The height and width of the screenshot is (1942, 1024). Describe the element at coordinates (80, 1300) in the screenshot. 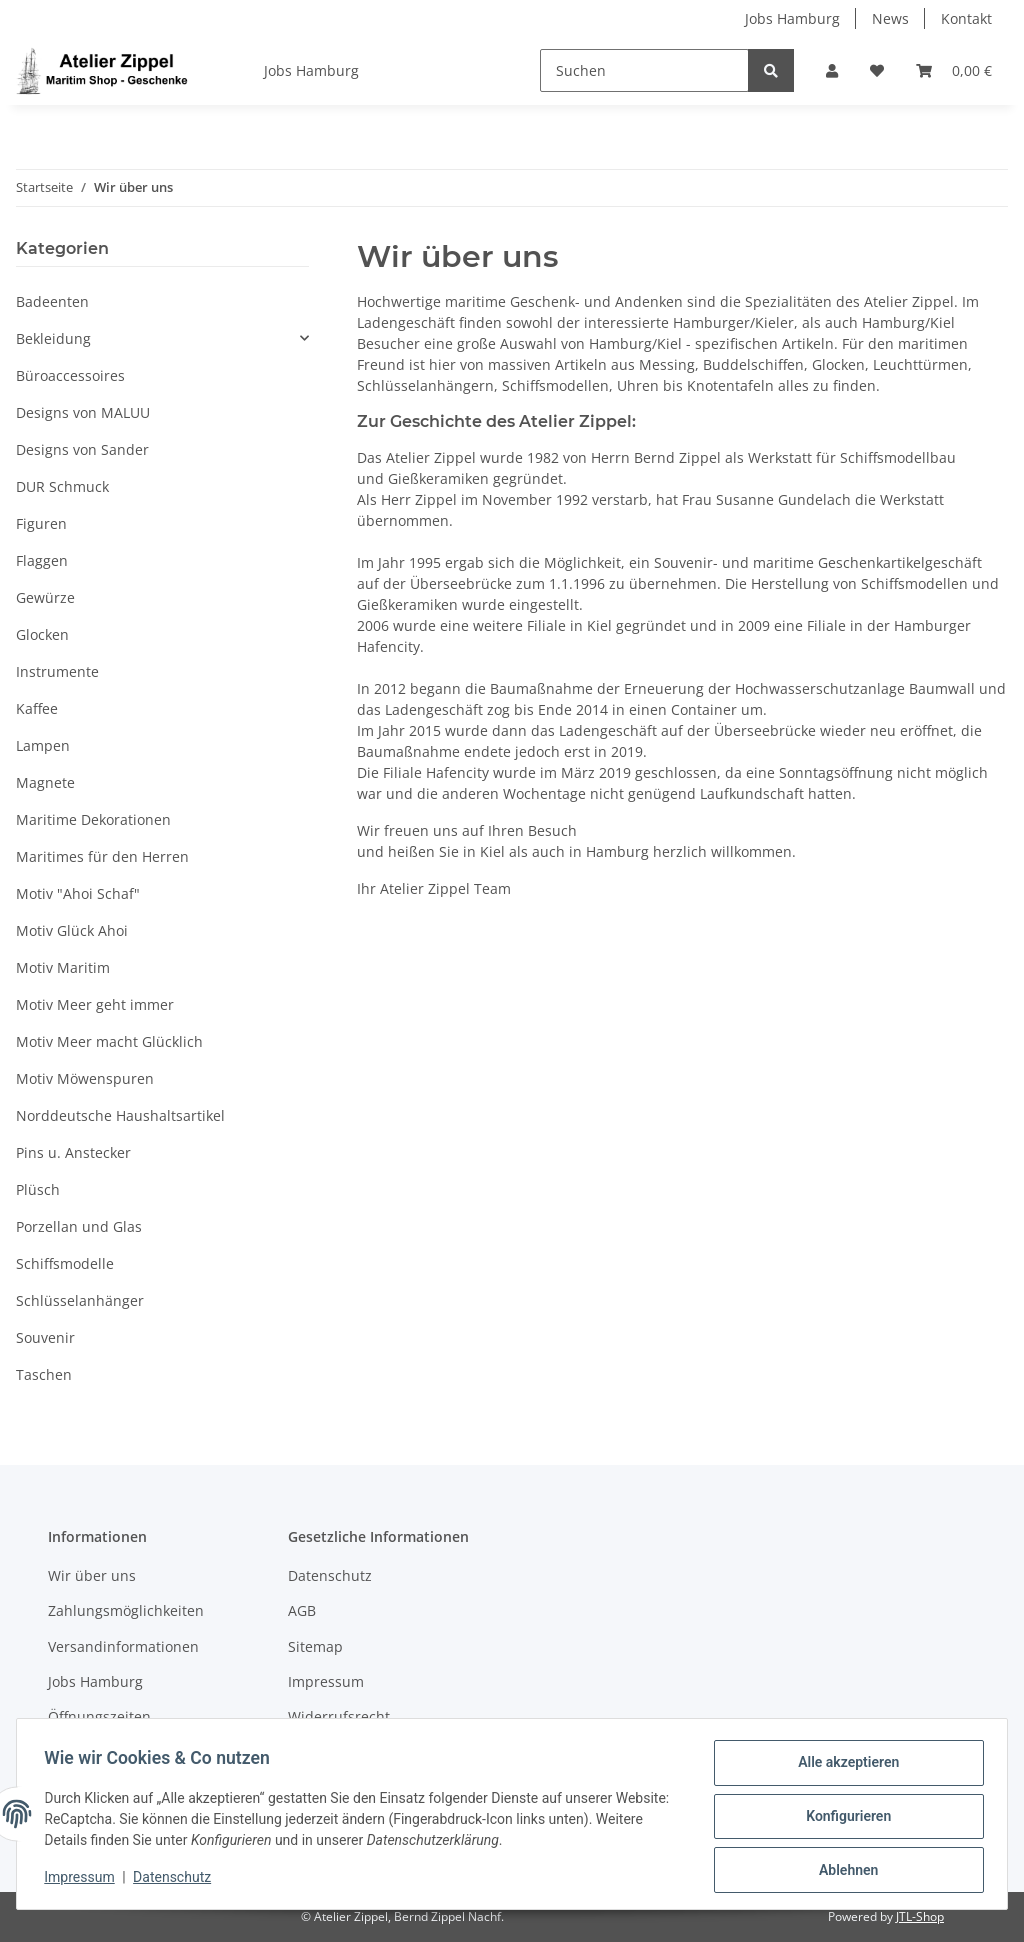

I see `Schlüsselanhänger` at that location.